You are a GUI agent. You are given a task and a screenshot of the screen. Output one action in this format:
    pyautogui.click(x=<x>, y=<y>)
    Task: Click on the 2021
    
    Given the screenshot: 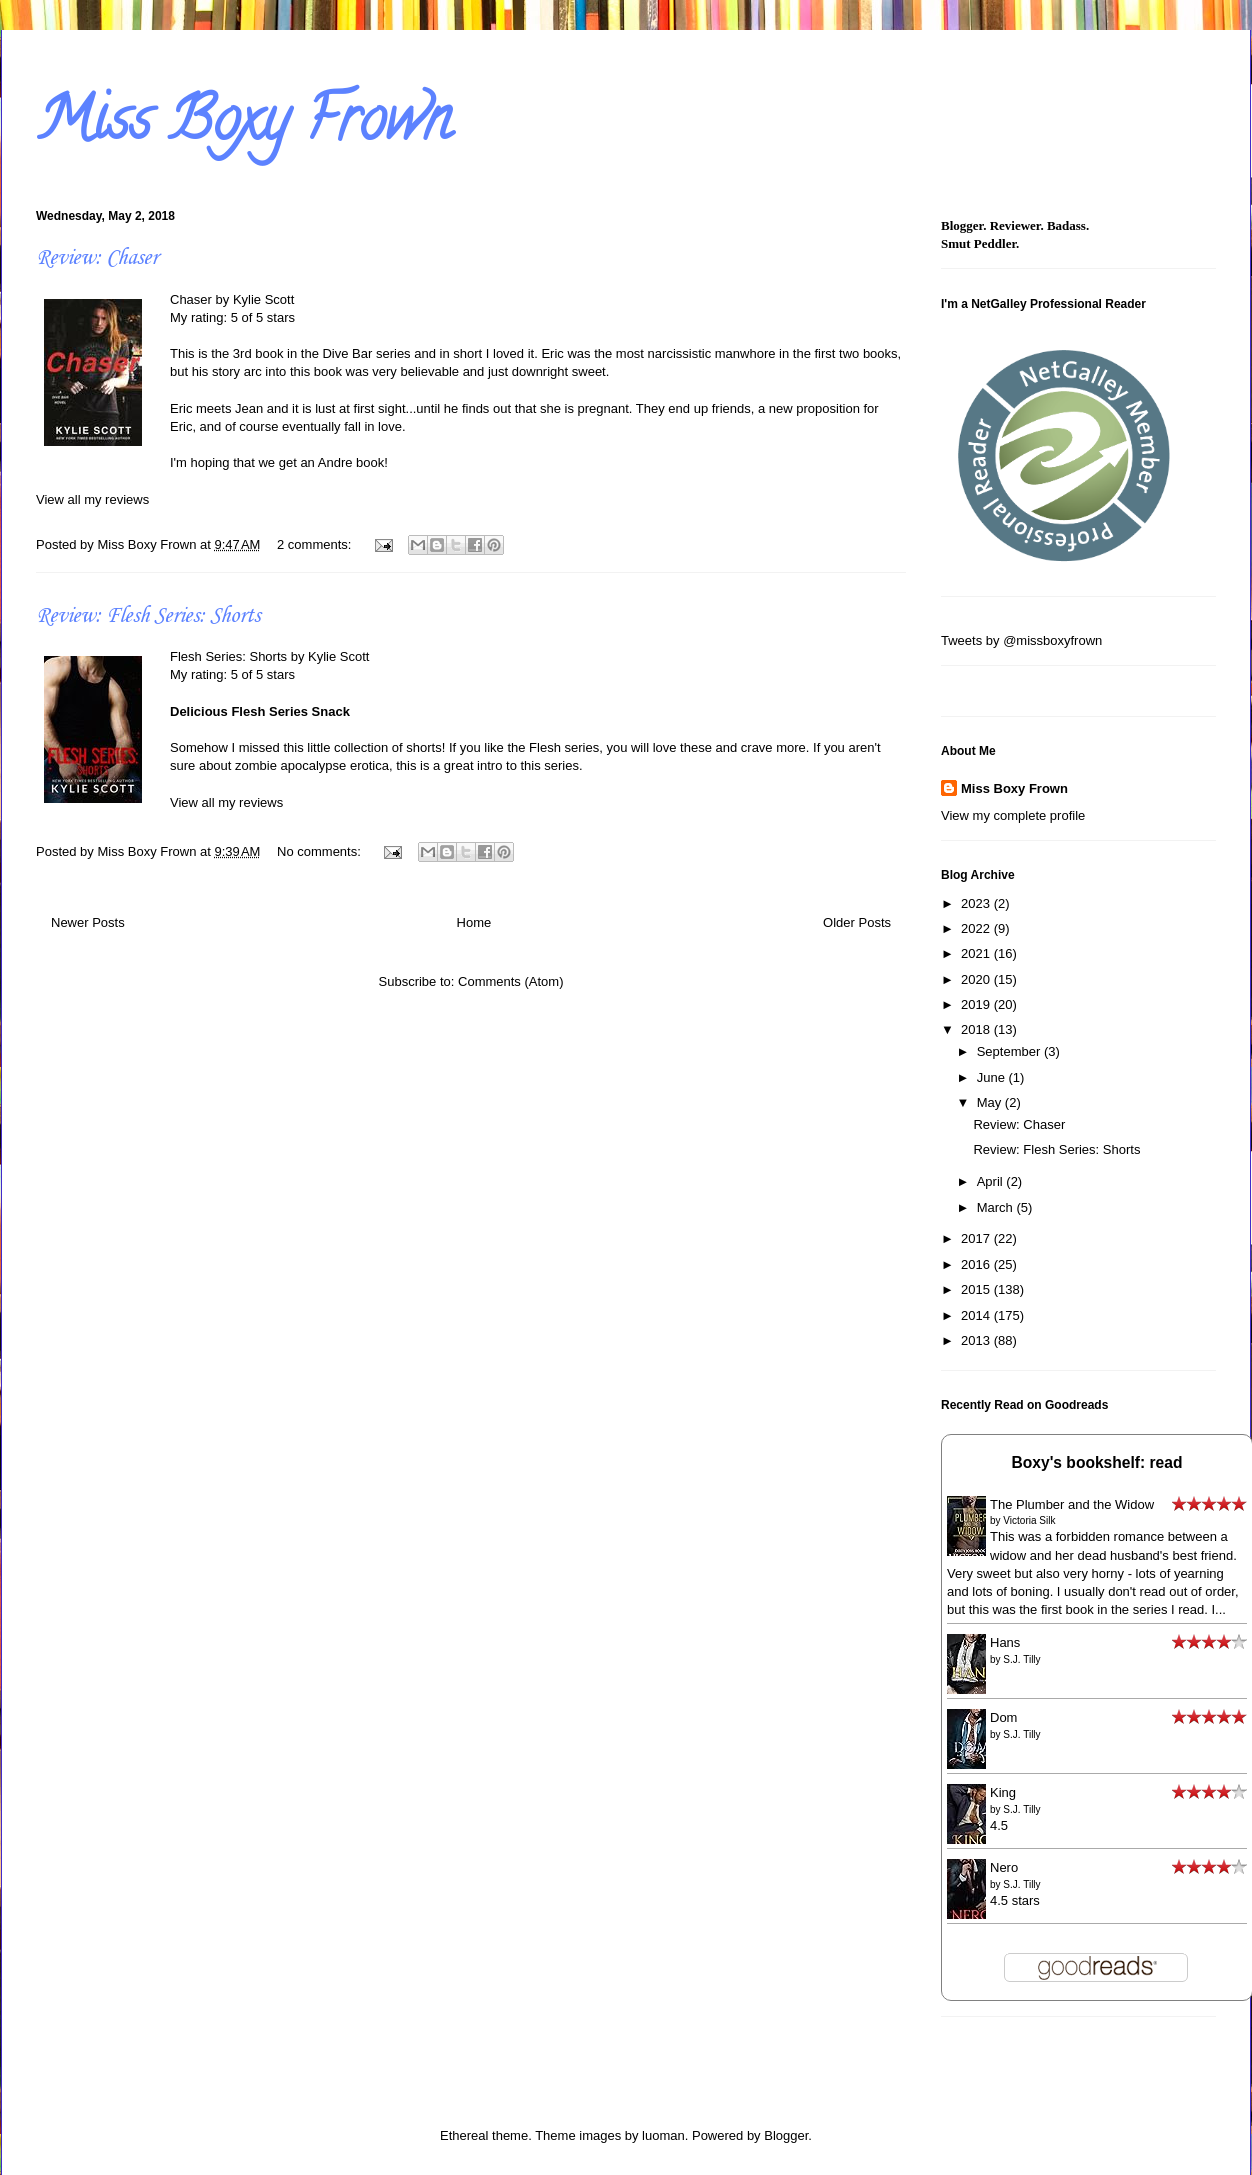 What is the action you would take?
    pyautogui.click(x=977, y=953)
    